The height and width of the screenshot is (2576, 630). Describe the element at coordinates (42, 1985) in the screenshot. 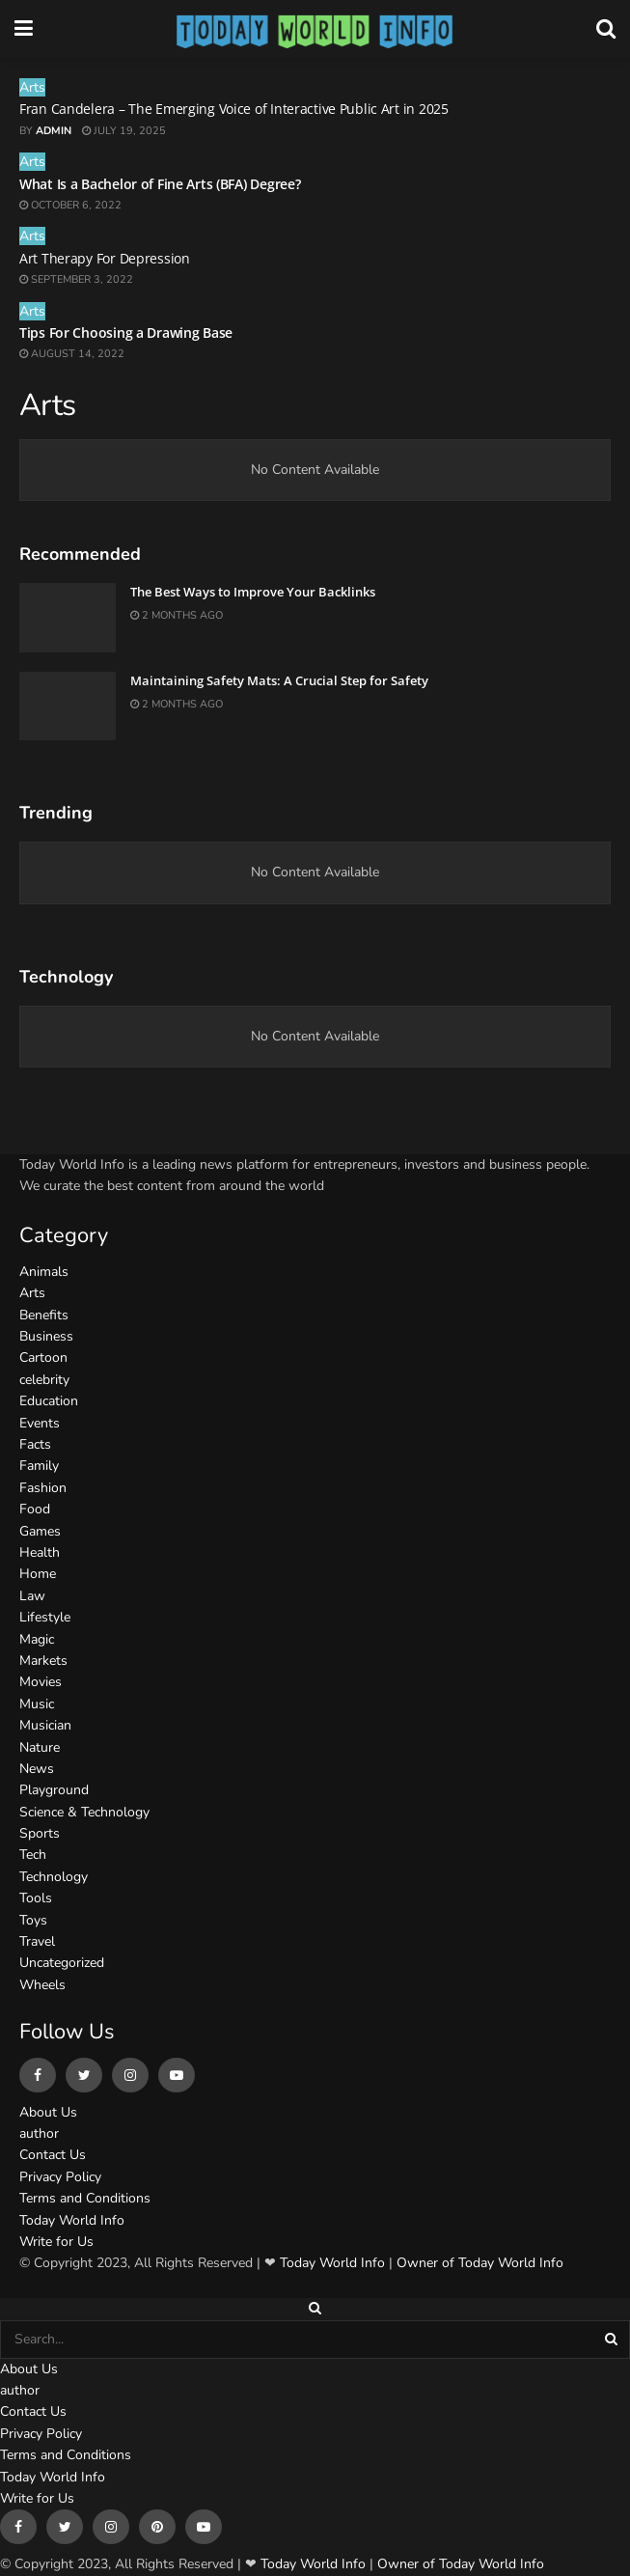

I see `Wheels` at that location.